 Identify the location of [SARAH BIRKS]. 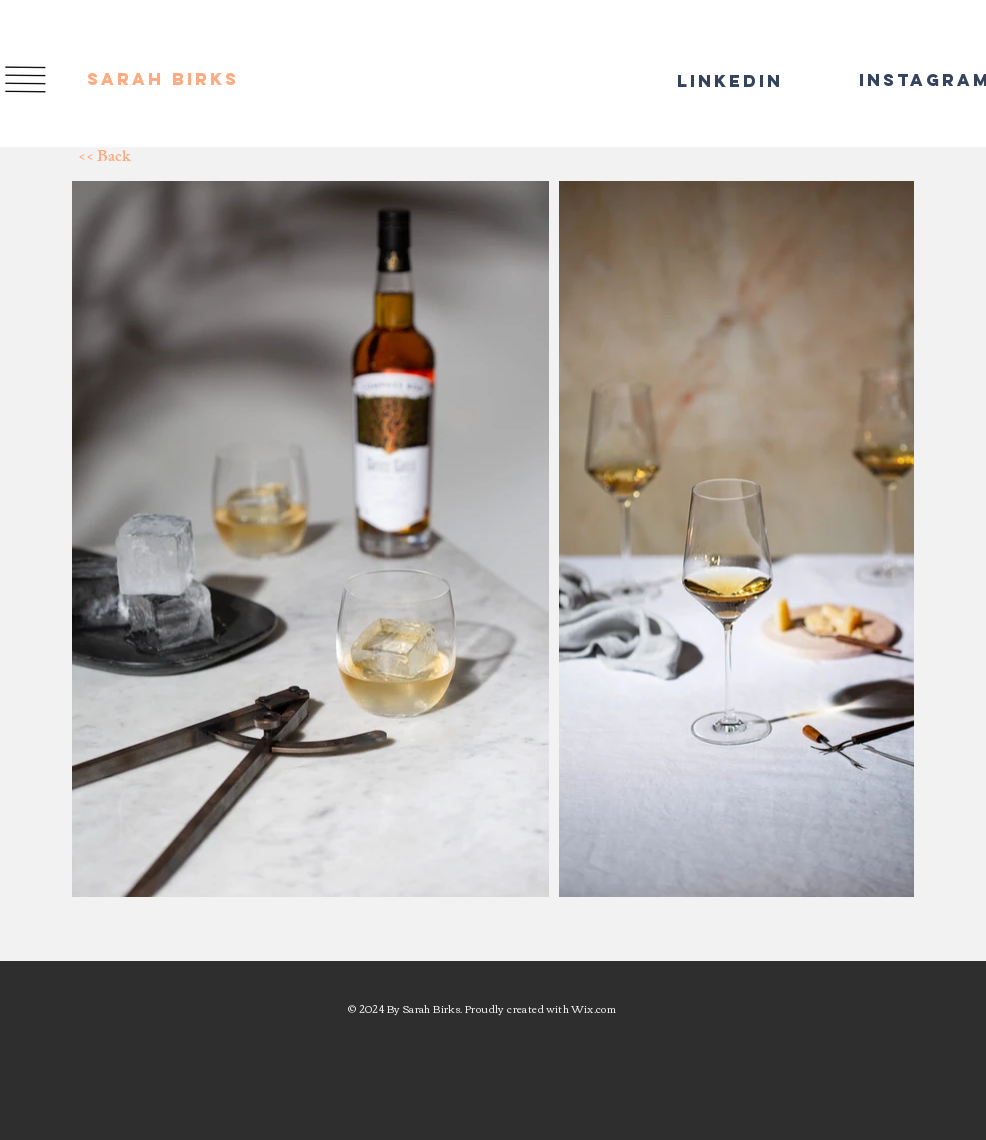
(168, 79).